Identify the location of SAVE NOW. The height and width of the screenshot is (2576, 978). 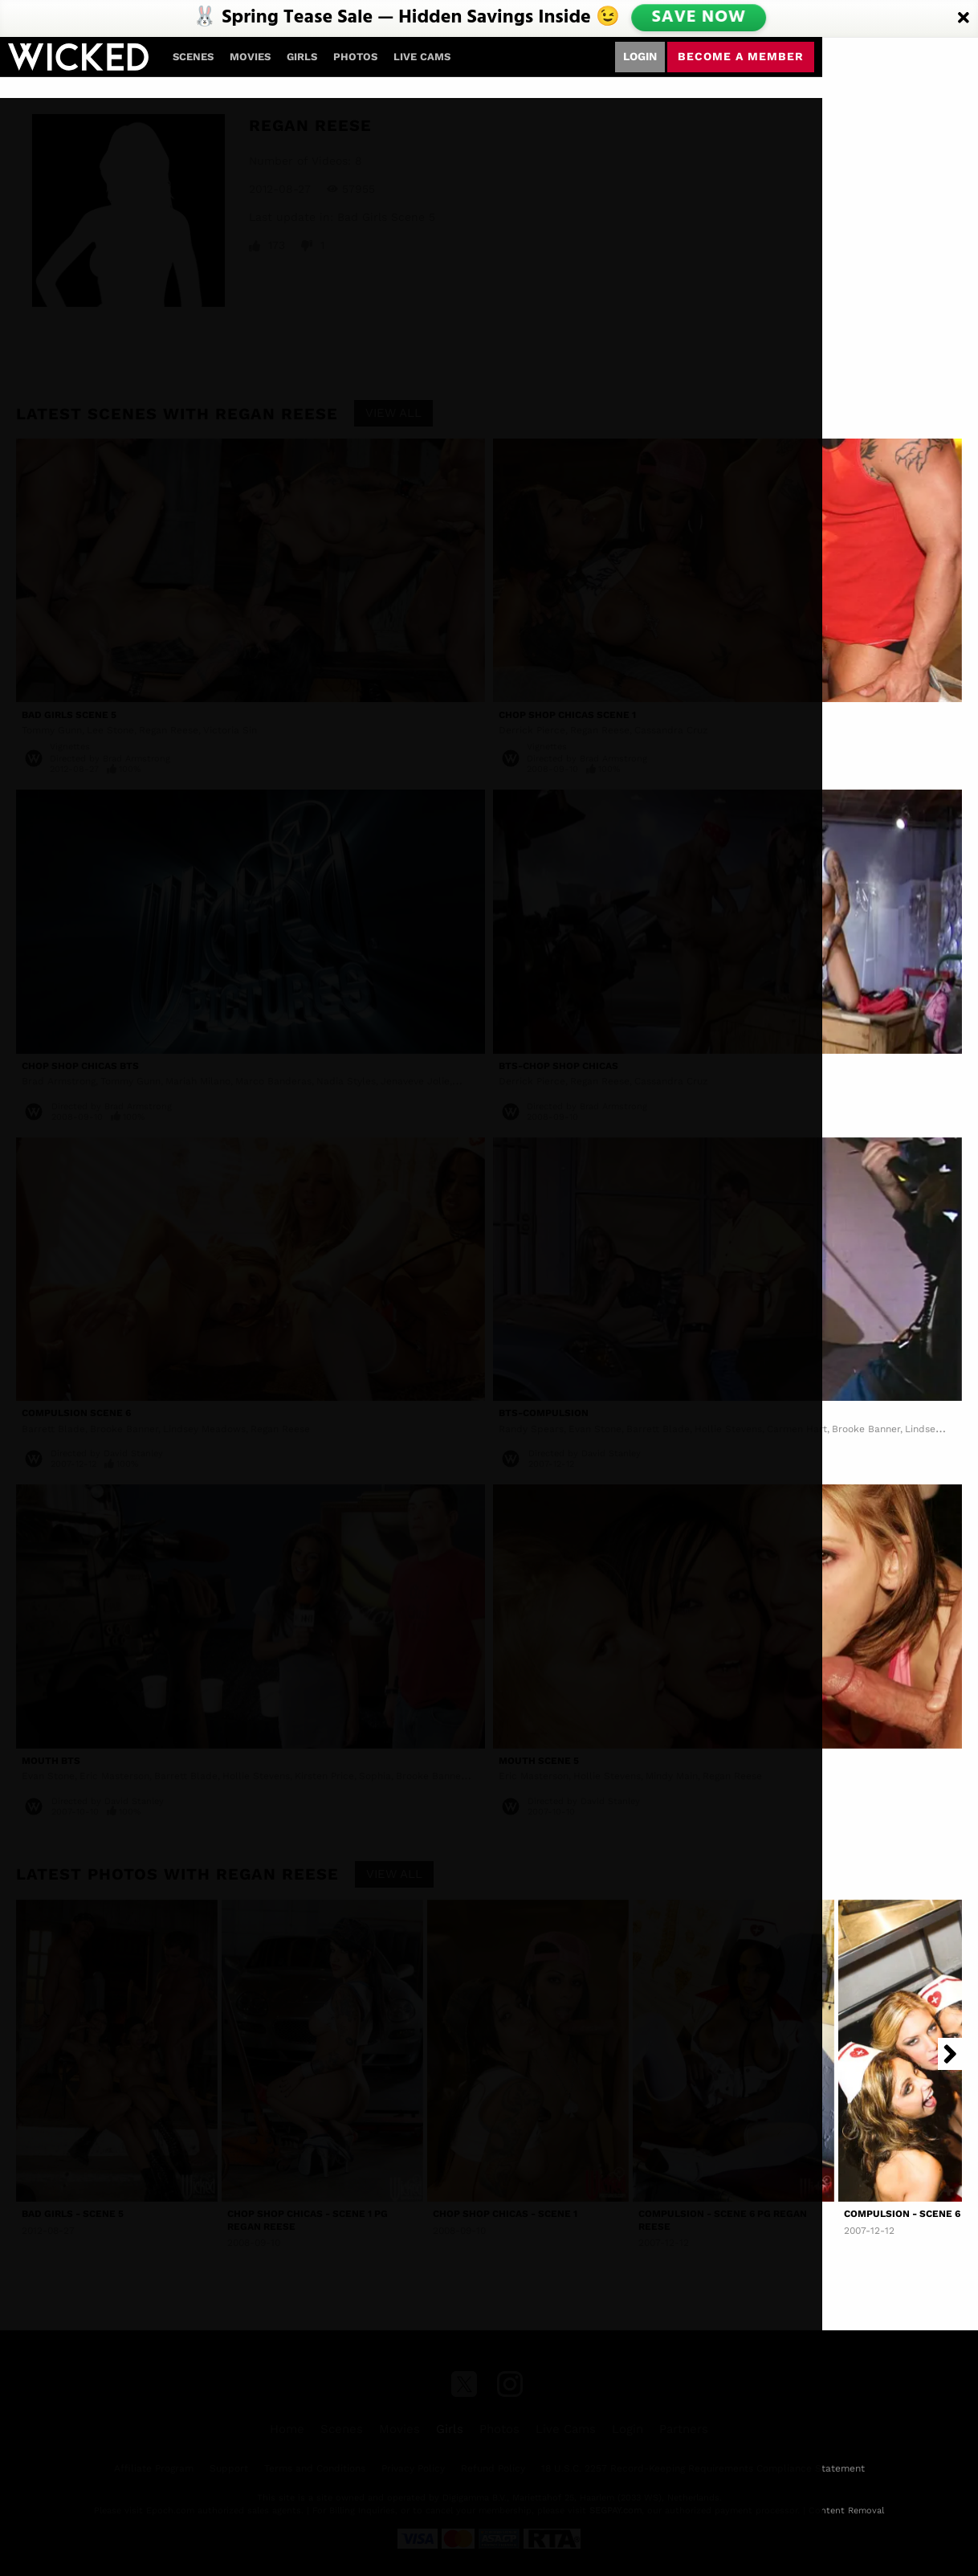
(699, 17).